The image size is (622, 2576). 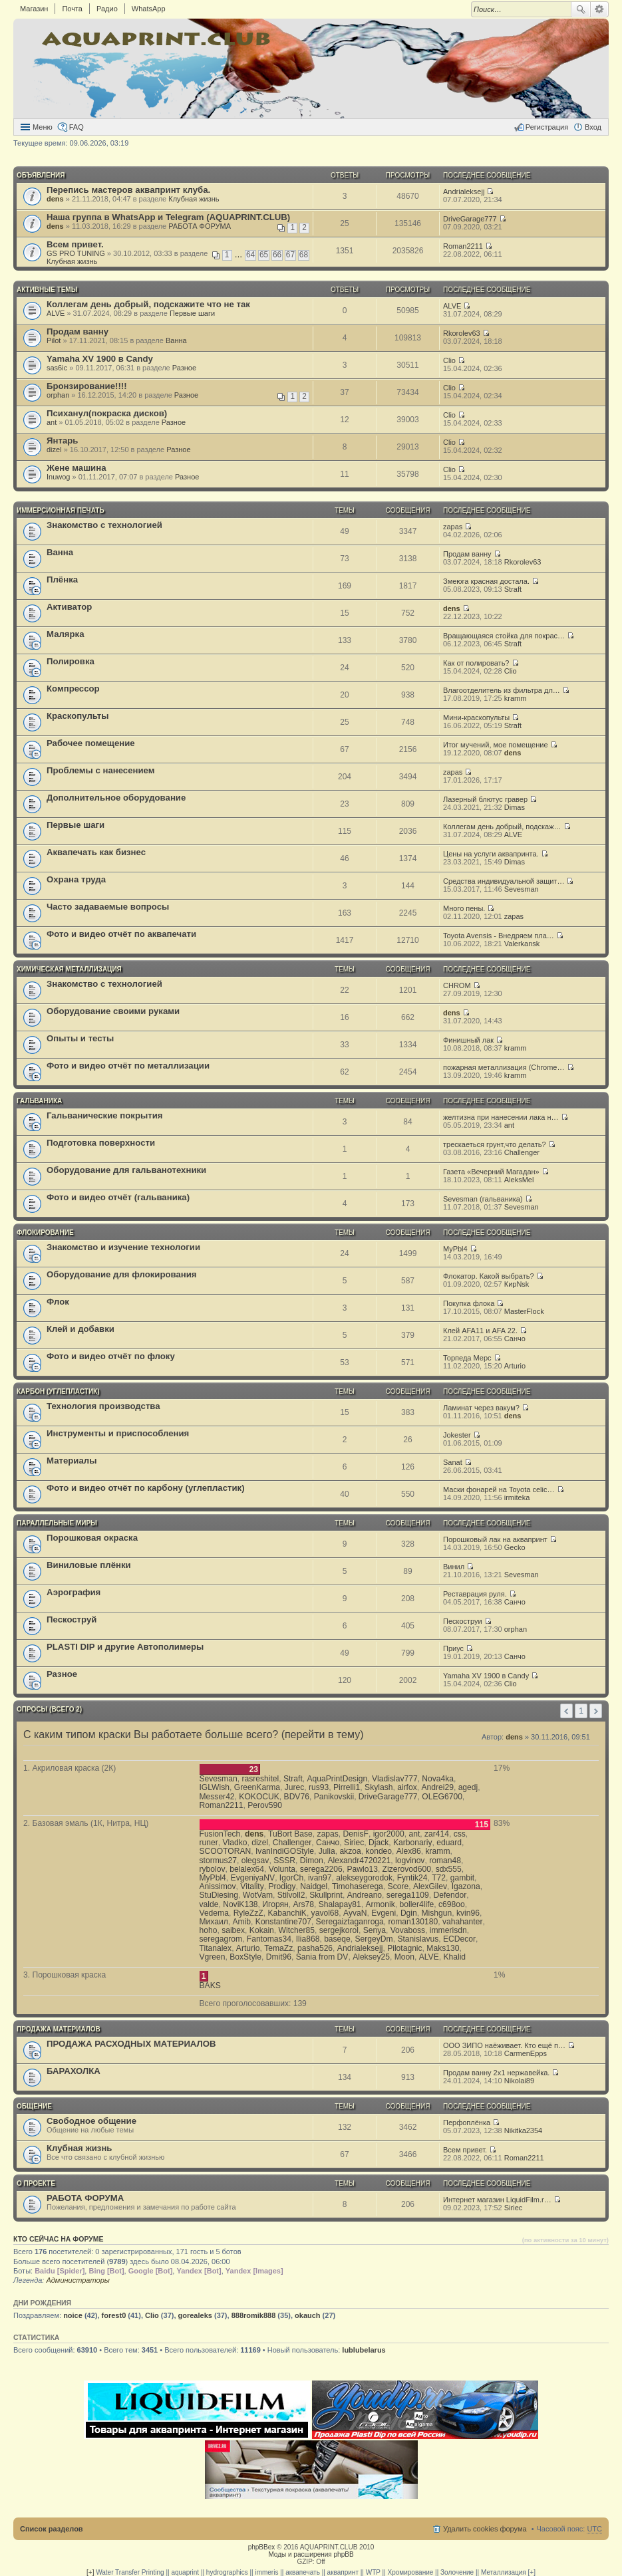 What do you see at coordinates (58, 2239) in the screenshot?
I see `Кто сейчас на форуме` at bounding box center [58, 2239].